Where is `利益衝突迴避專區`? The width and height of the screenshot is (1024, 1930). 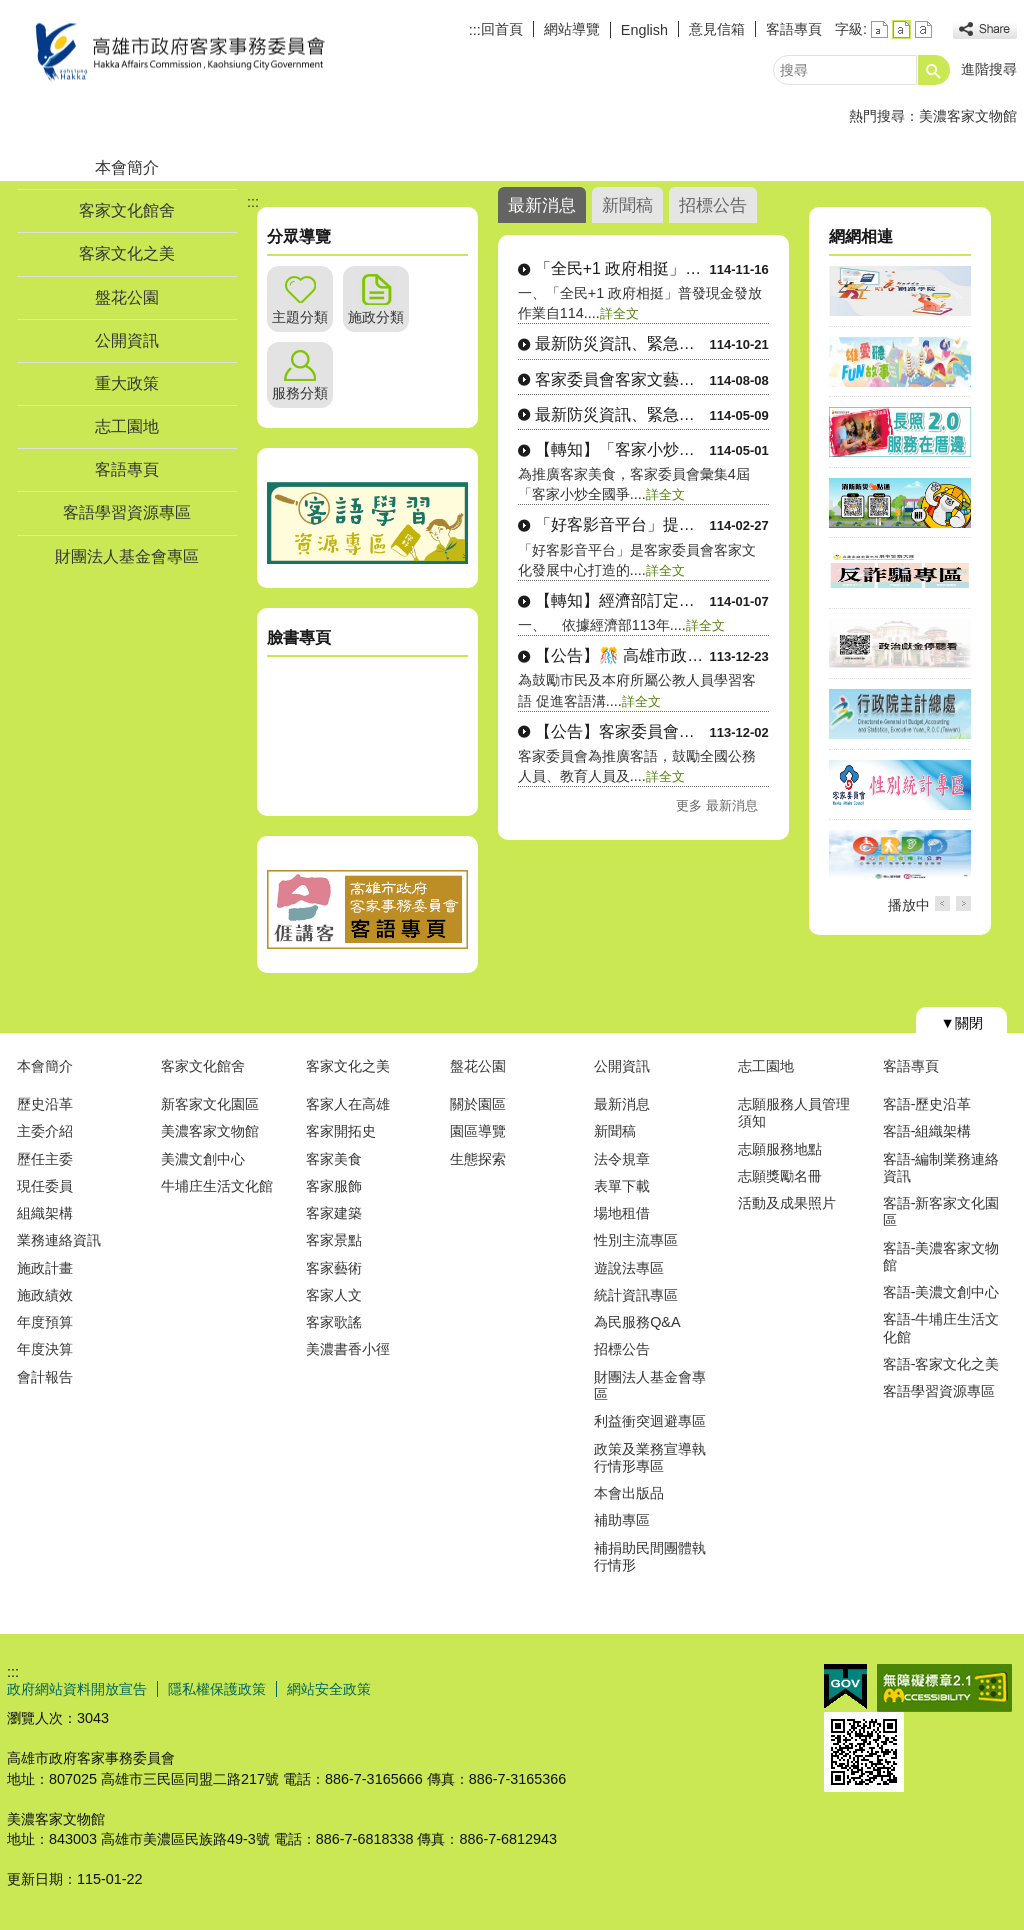 利益衝突迴避專區 is located at coordinates (650, 1421).